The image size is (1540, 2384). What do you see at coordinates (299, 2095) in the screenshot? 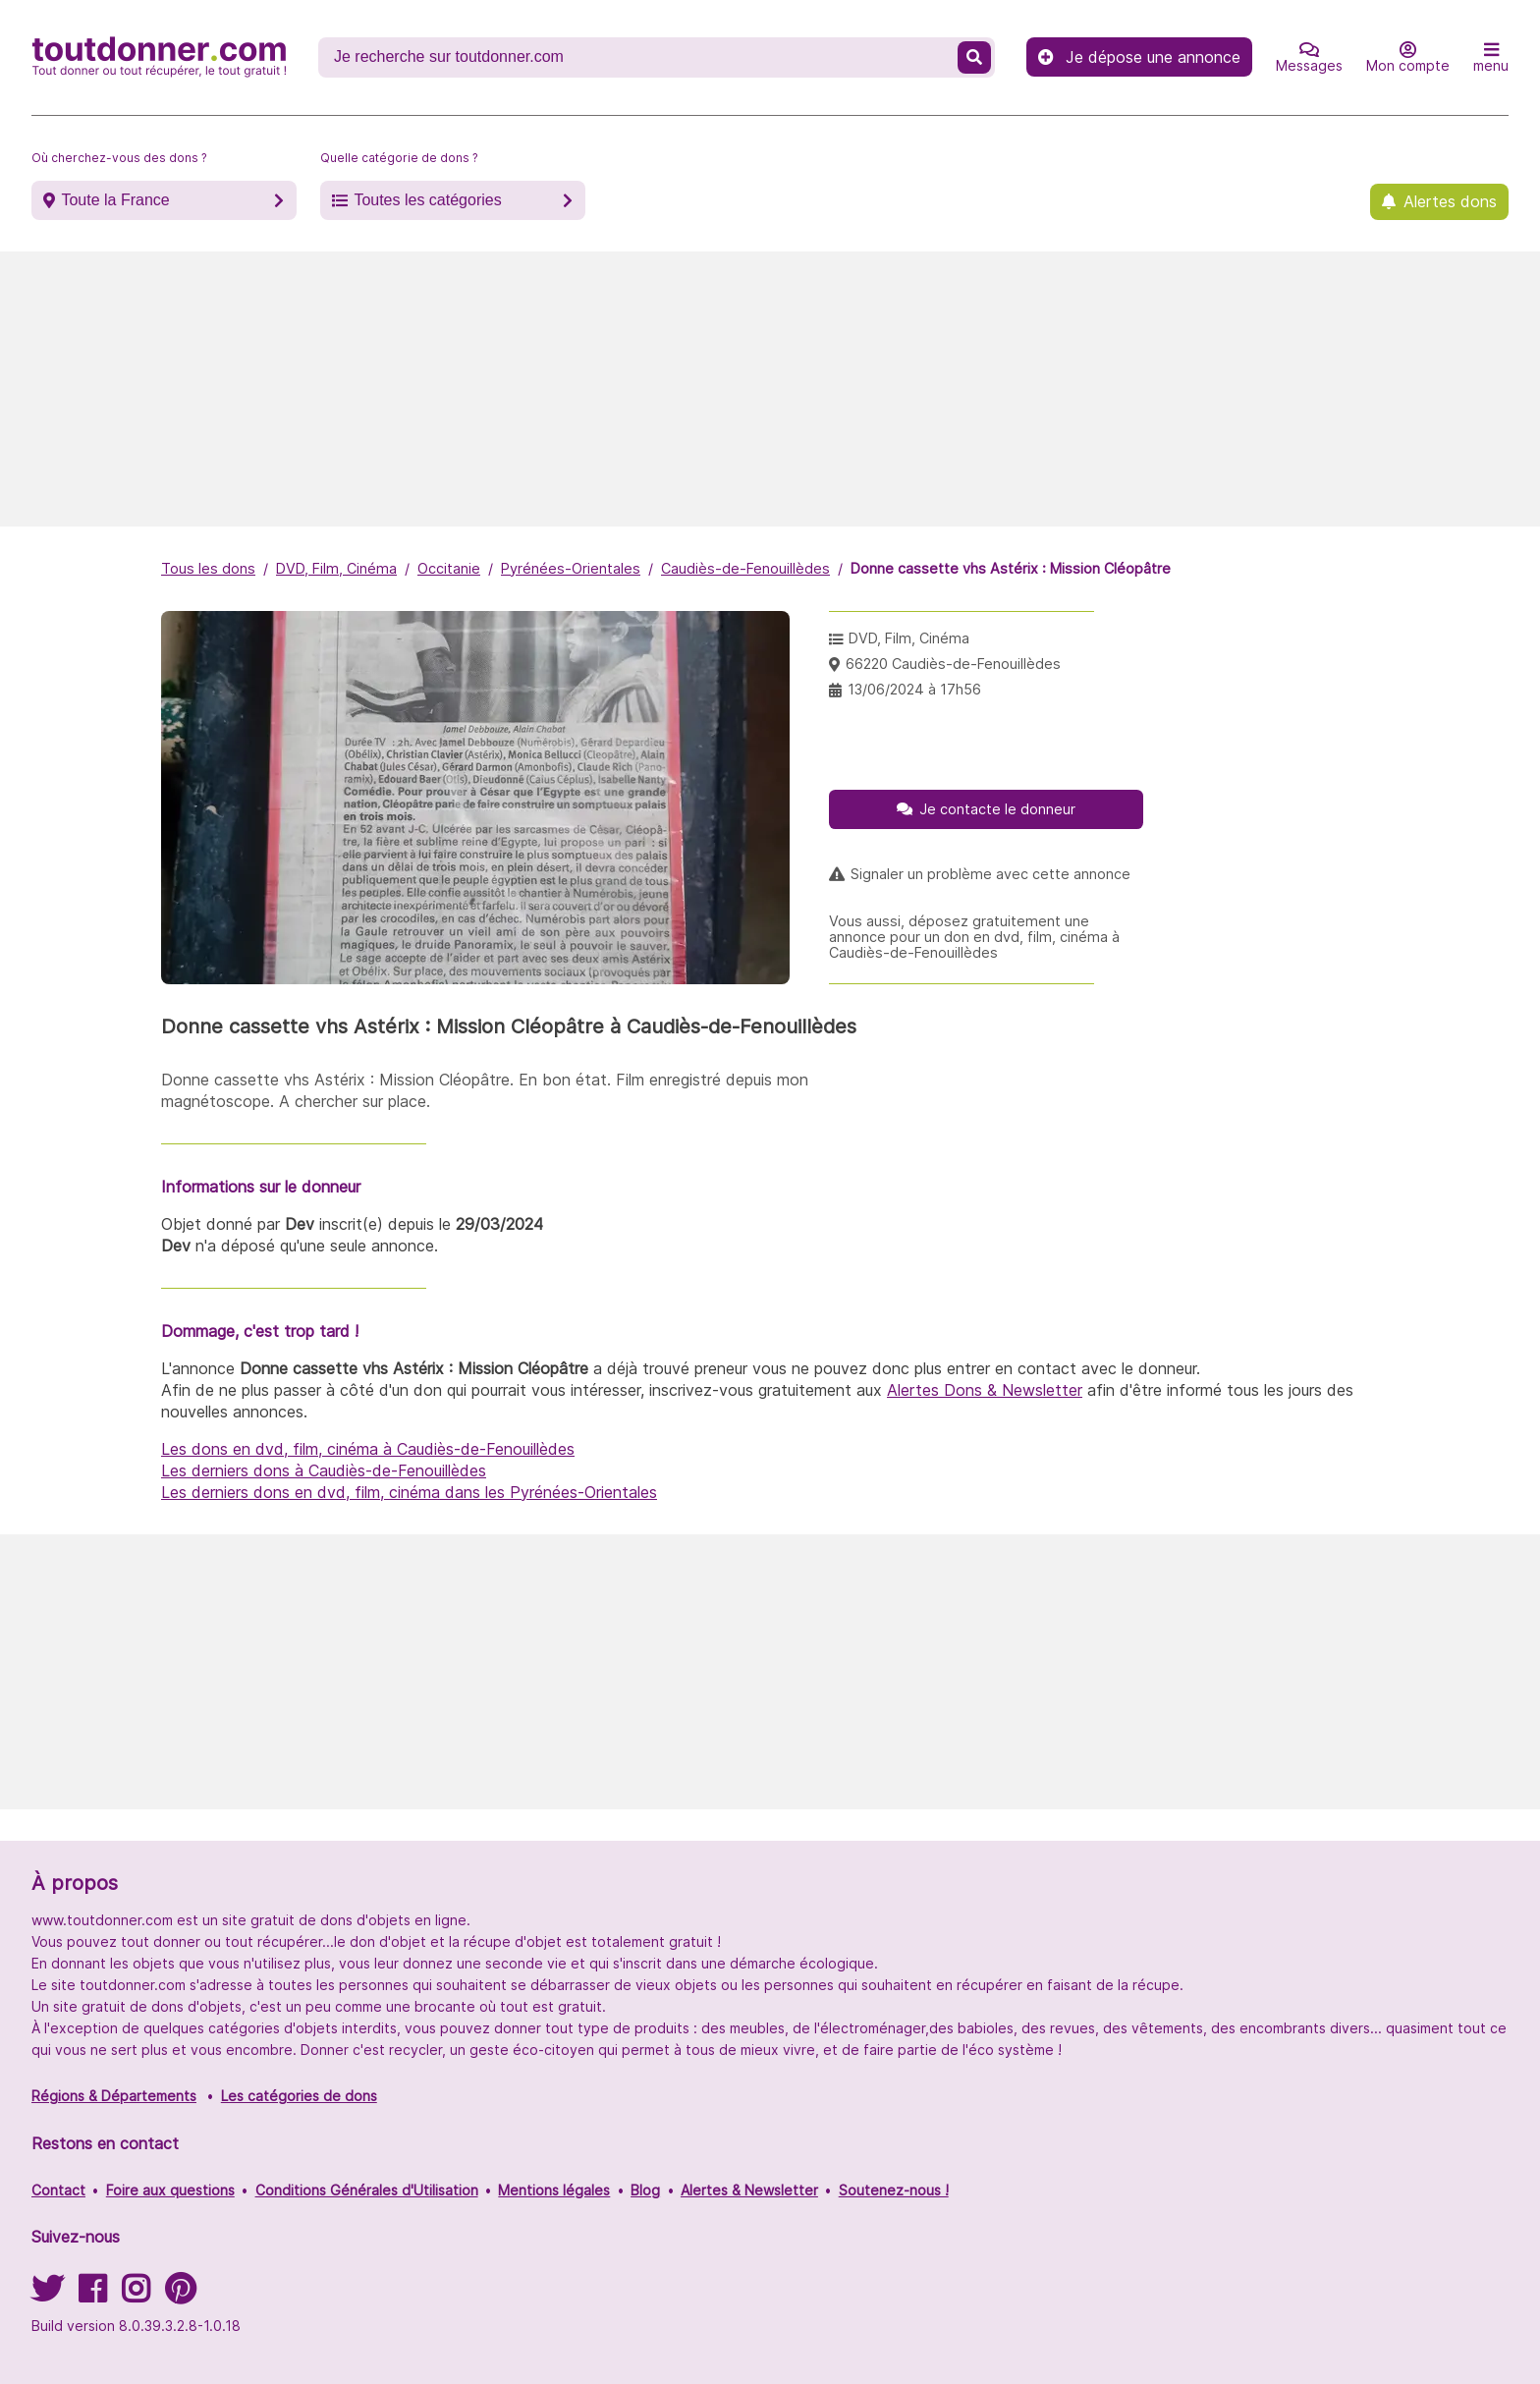
I see `Les catégories de dons` at bounding box center [299, 2095].